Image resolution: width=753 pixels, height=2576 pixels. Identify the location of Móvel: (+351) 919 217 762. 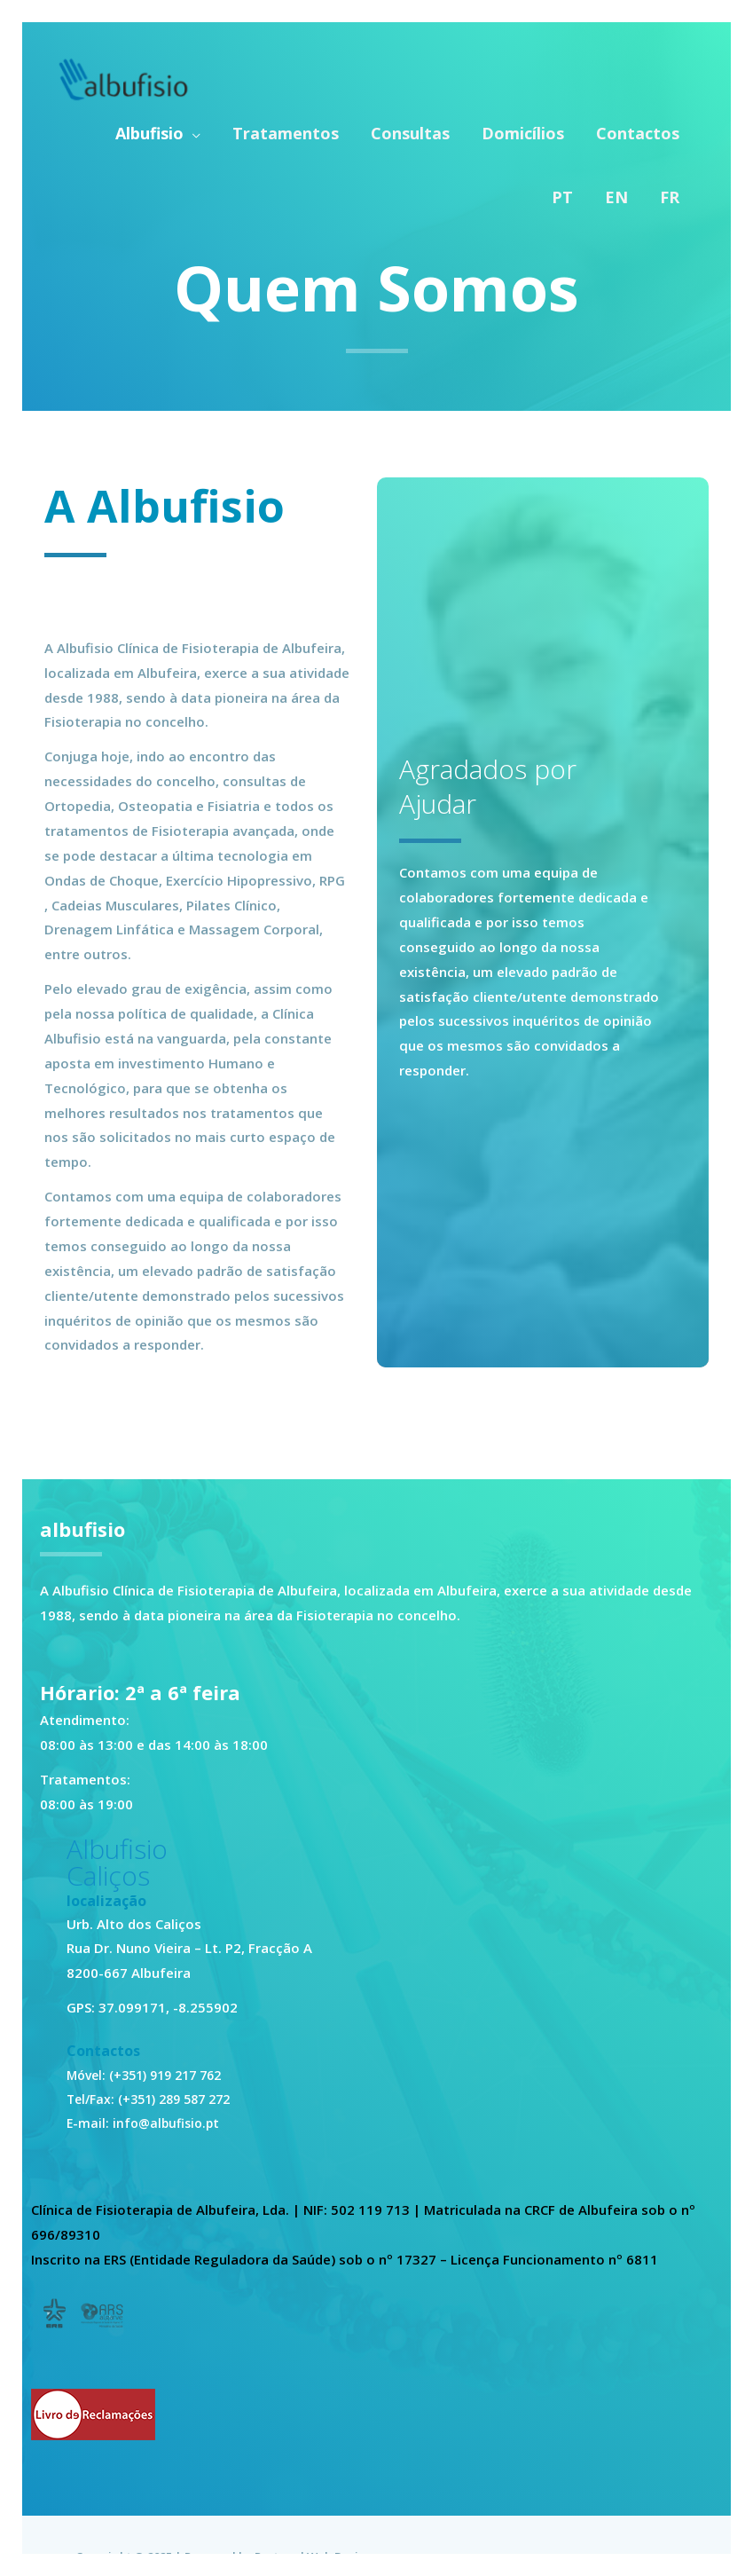
(151, 2075).